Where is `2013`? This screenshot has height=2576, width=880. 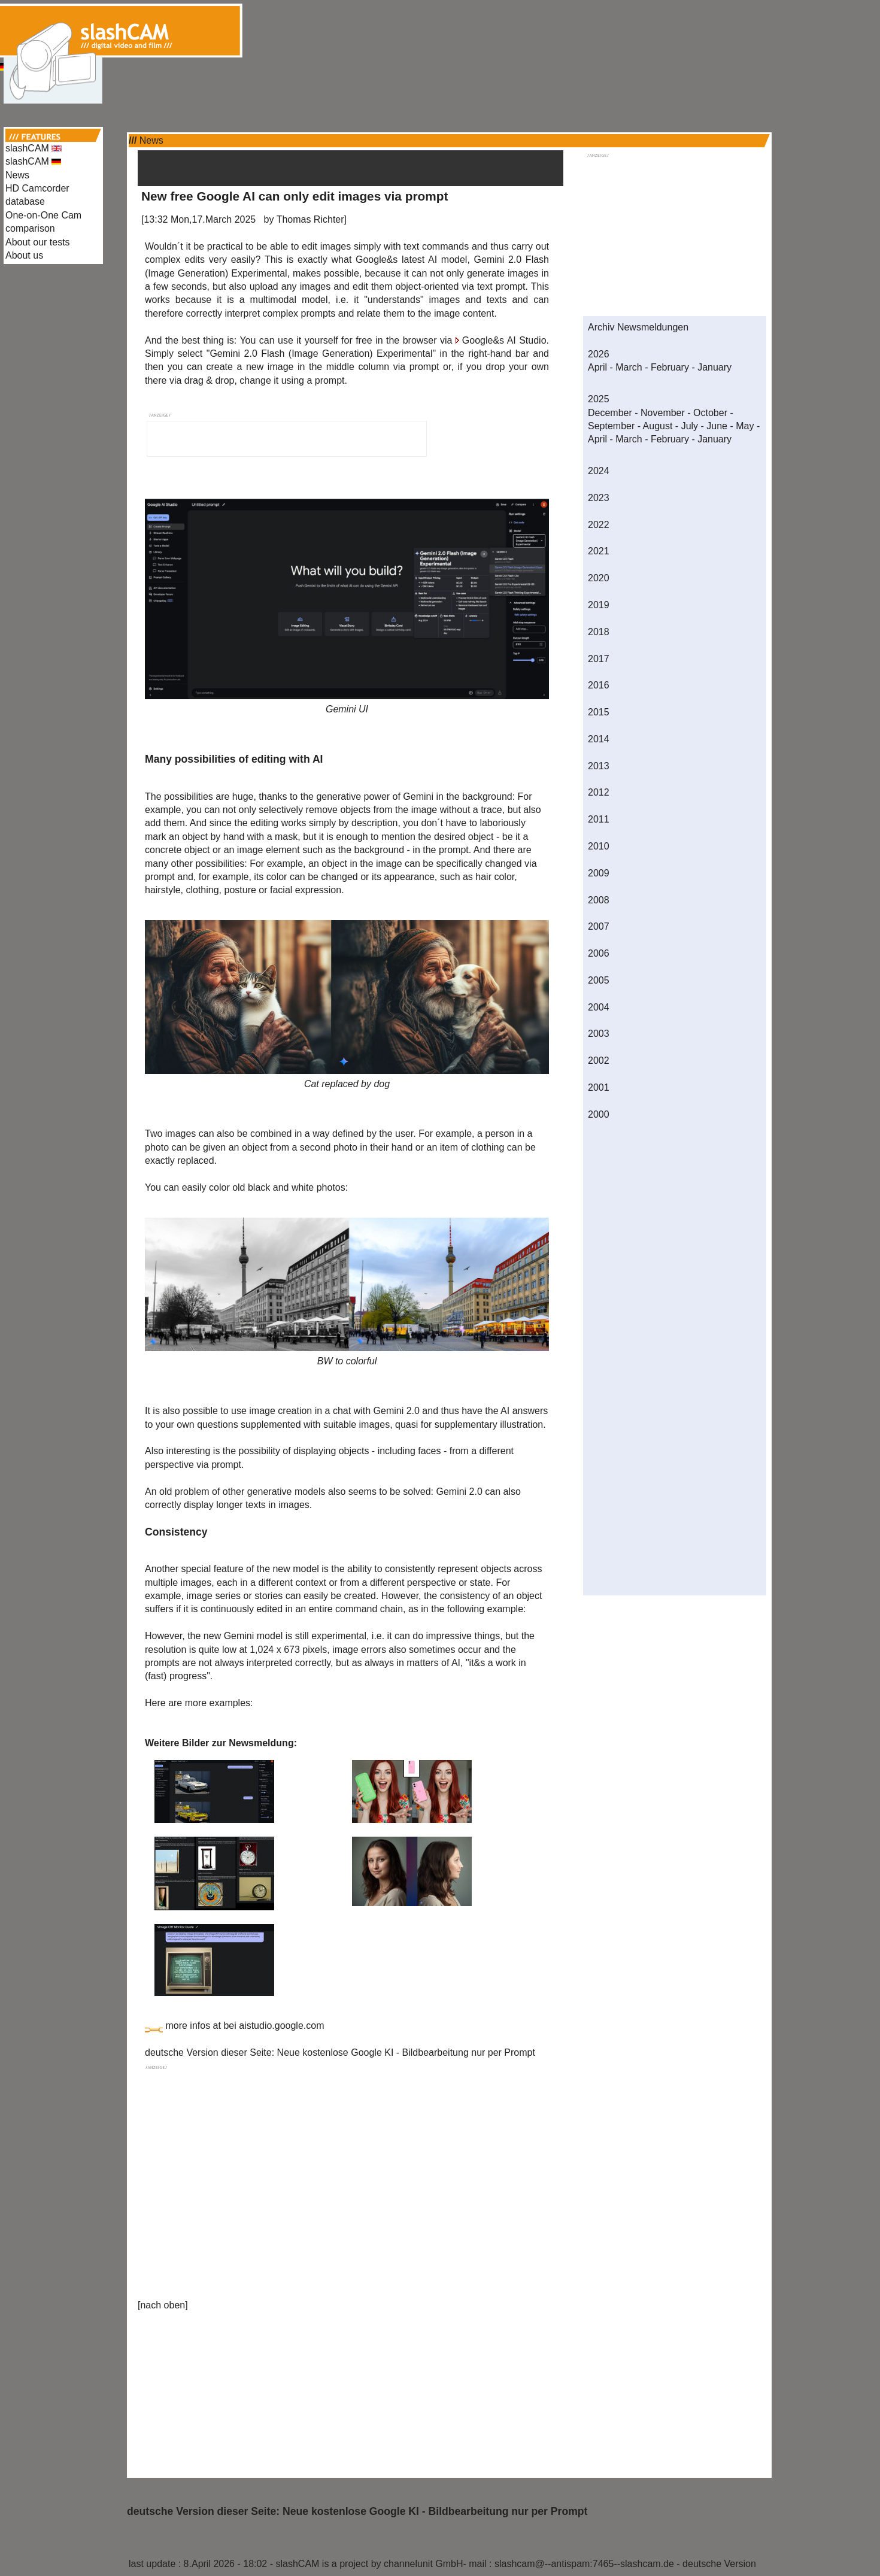 2013 is located at coordinates (598, 766).